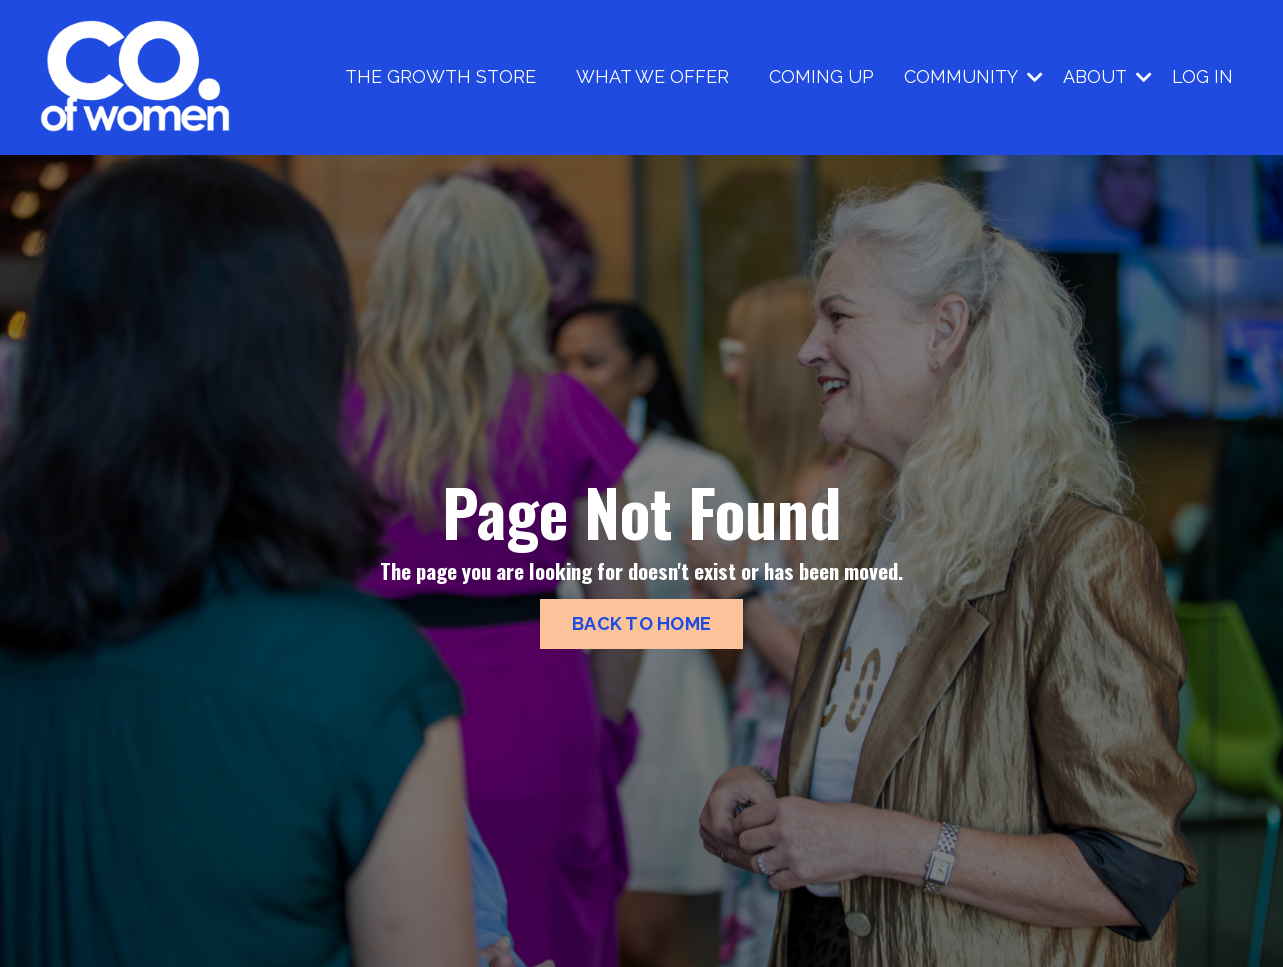 The height and width of the screenshot is (967, 1283). I want to click on WHAT WE OFFER, so click(652, 76).